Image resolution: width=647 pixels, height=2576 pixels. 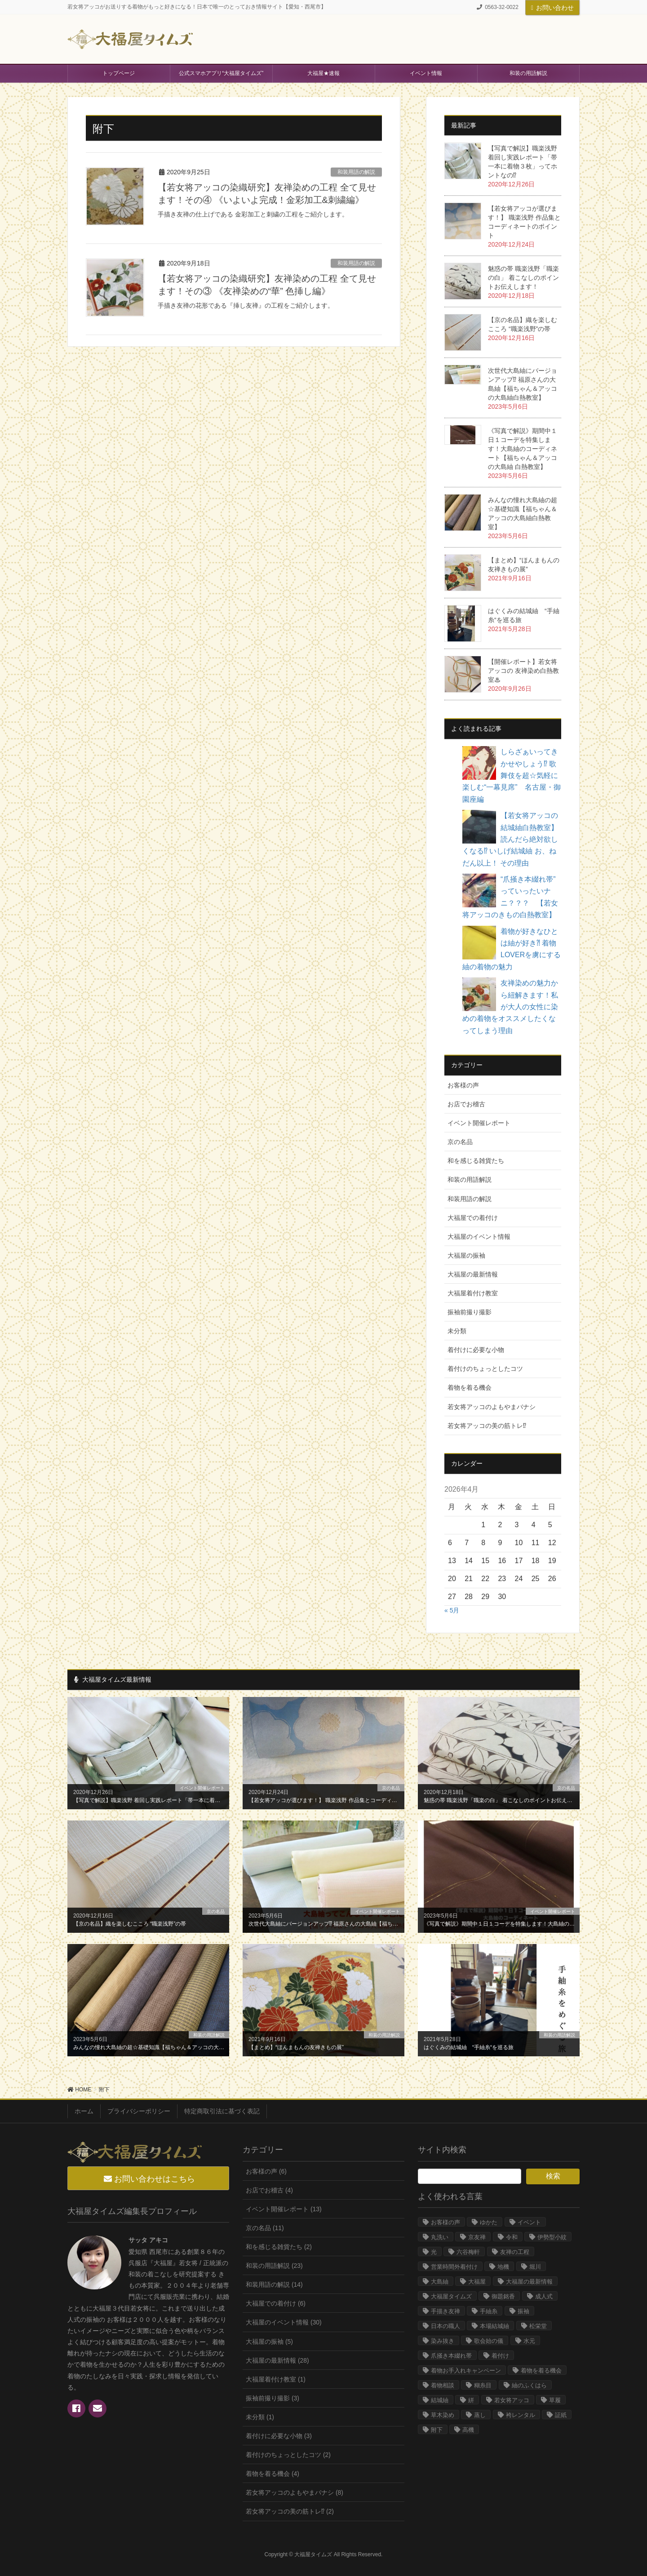 What do you see at coordinates (442, 2385) in the screenshot?
I see `着物相談` at bounding box center [442, 2385].